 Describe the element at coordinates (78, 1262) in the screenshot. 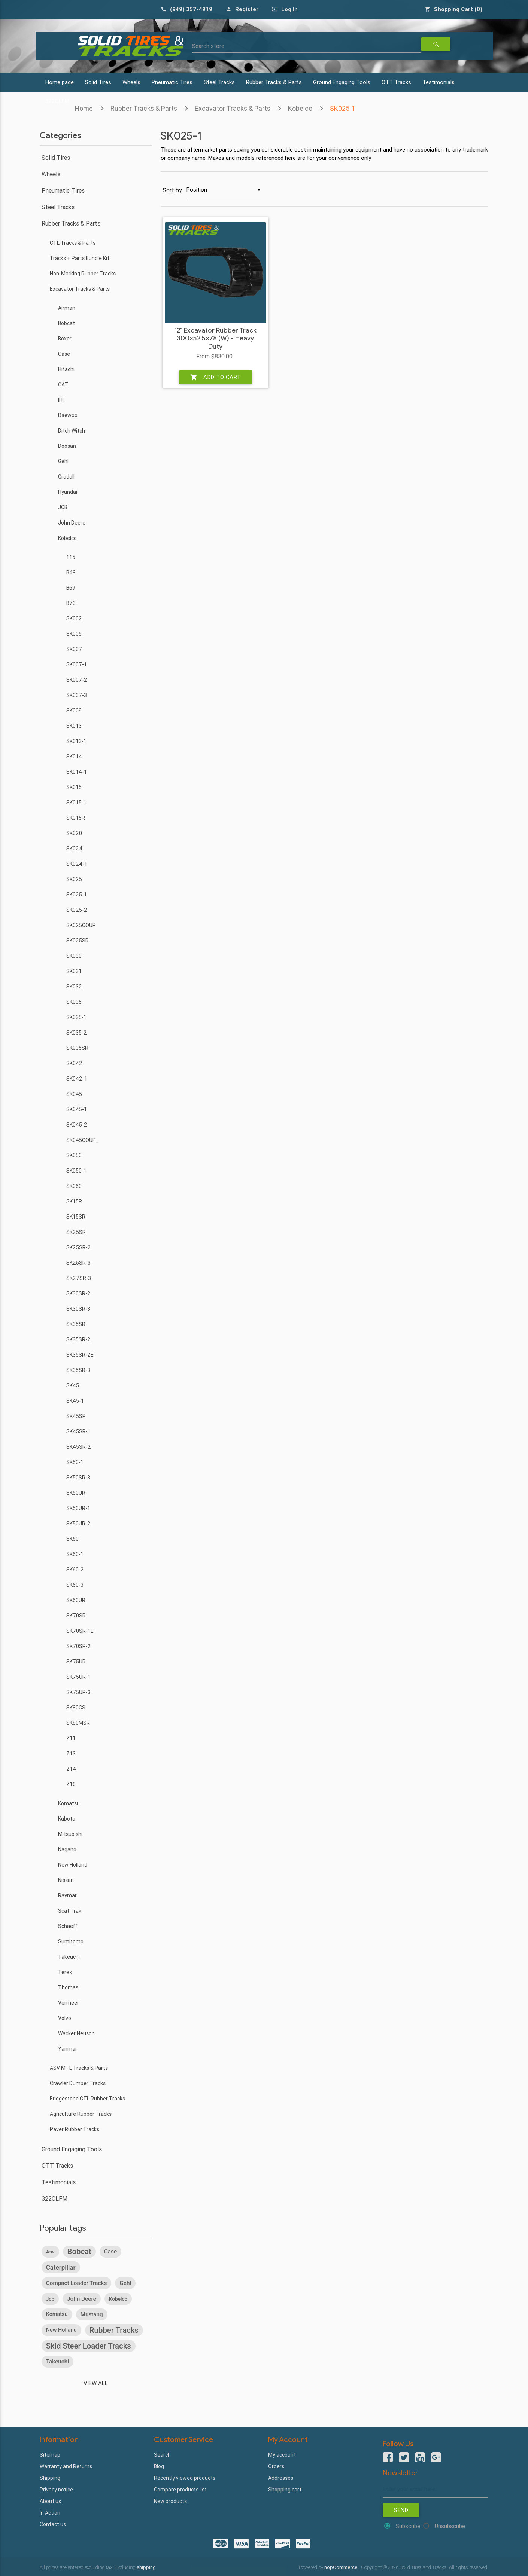

I see `SK25SR-3` at that location.